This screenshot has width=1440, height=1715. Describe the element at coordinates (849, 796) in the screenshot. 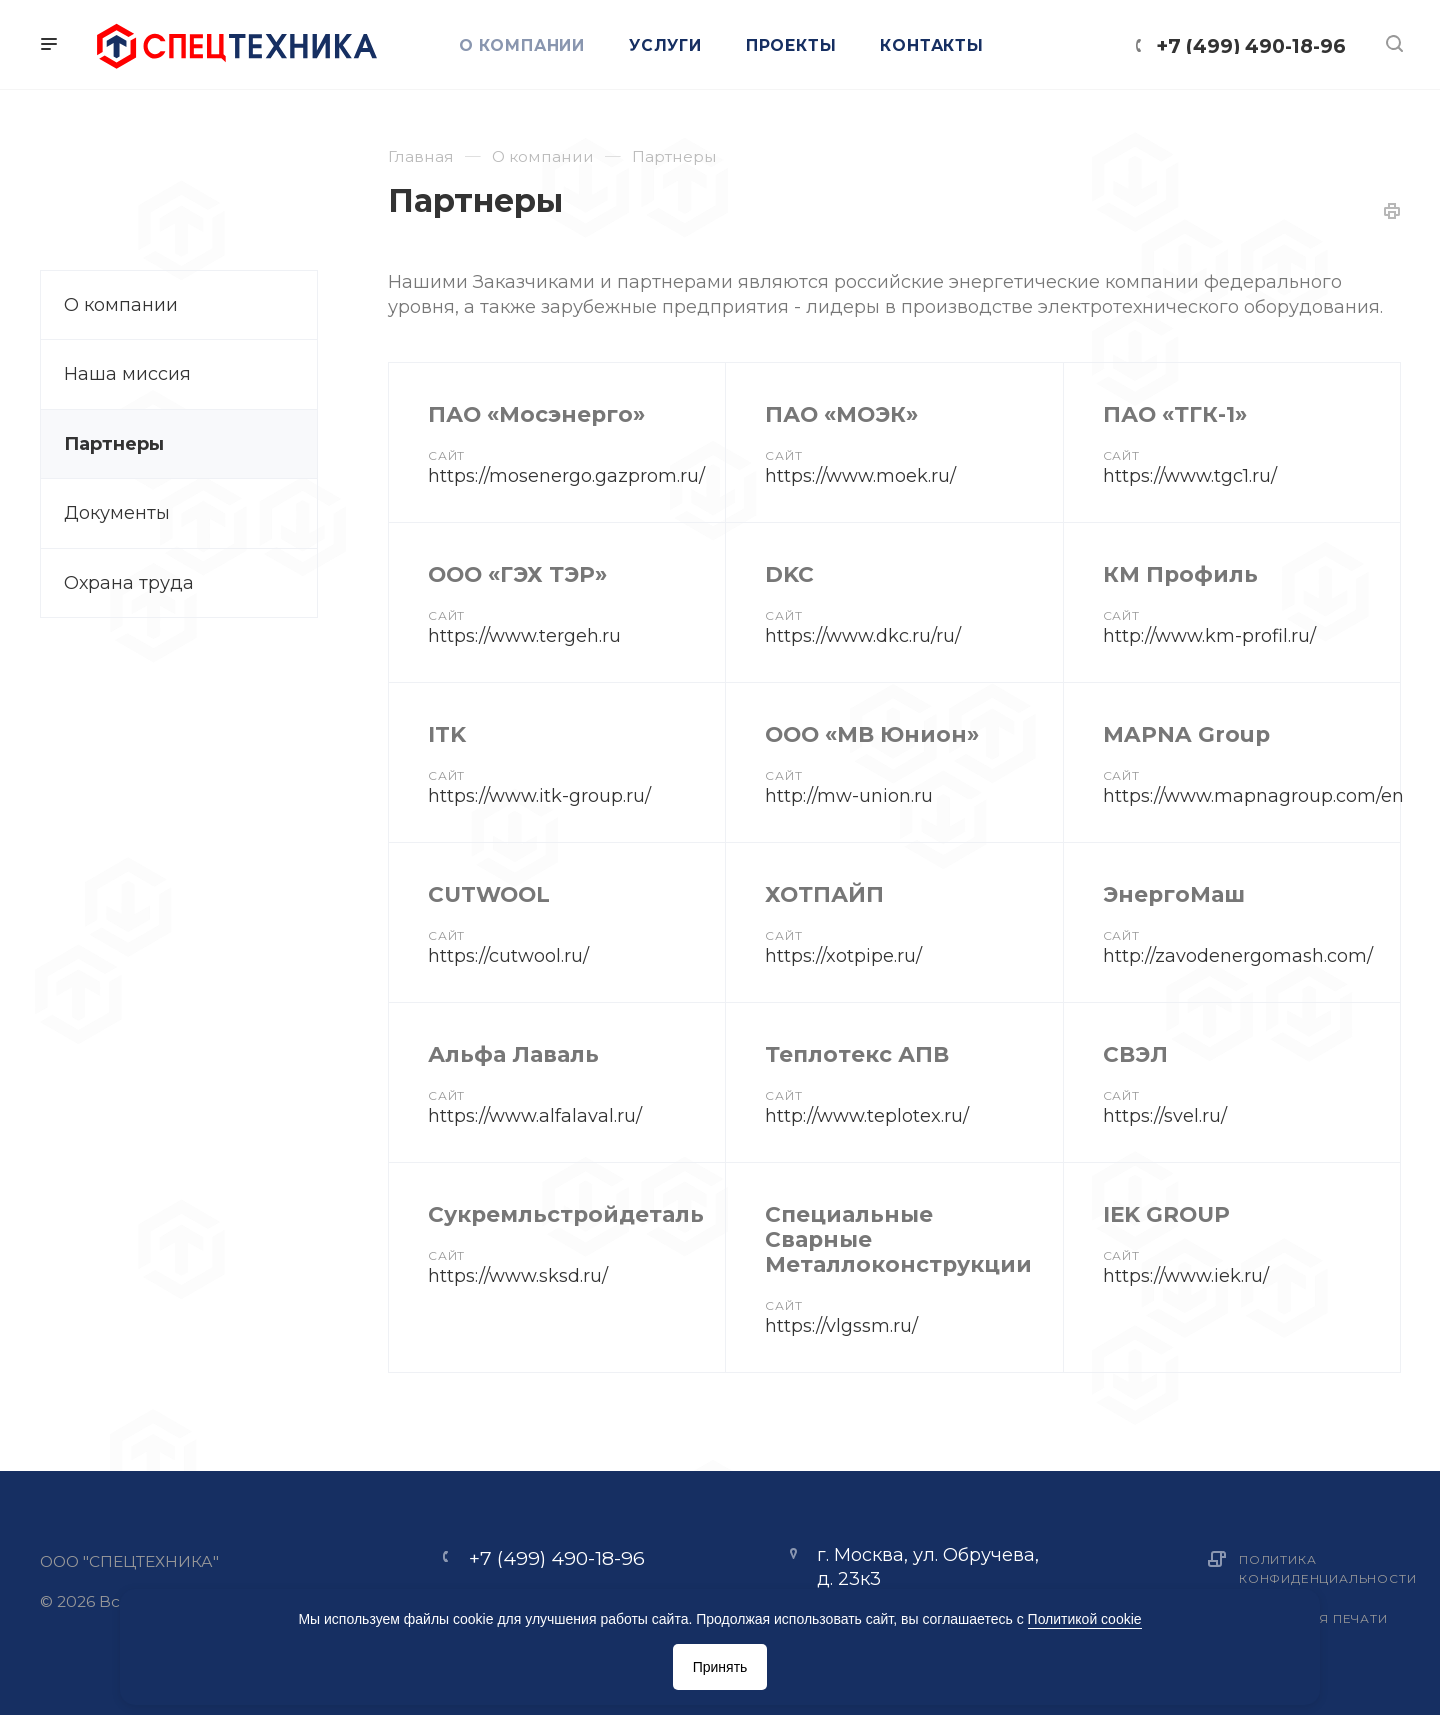

I see `http://mw-union.ru` at that location.